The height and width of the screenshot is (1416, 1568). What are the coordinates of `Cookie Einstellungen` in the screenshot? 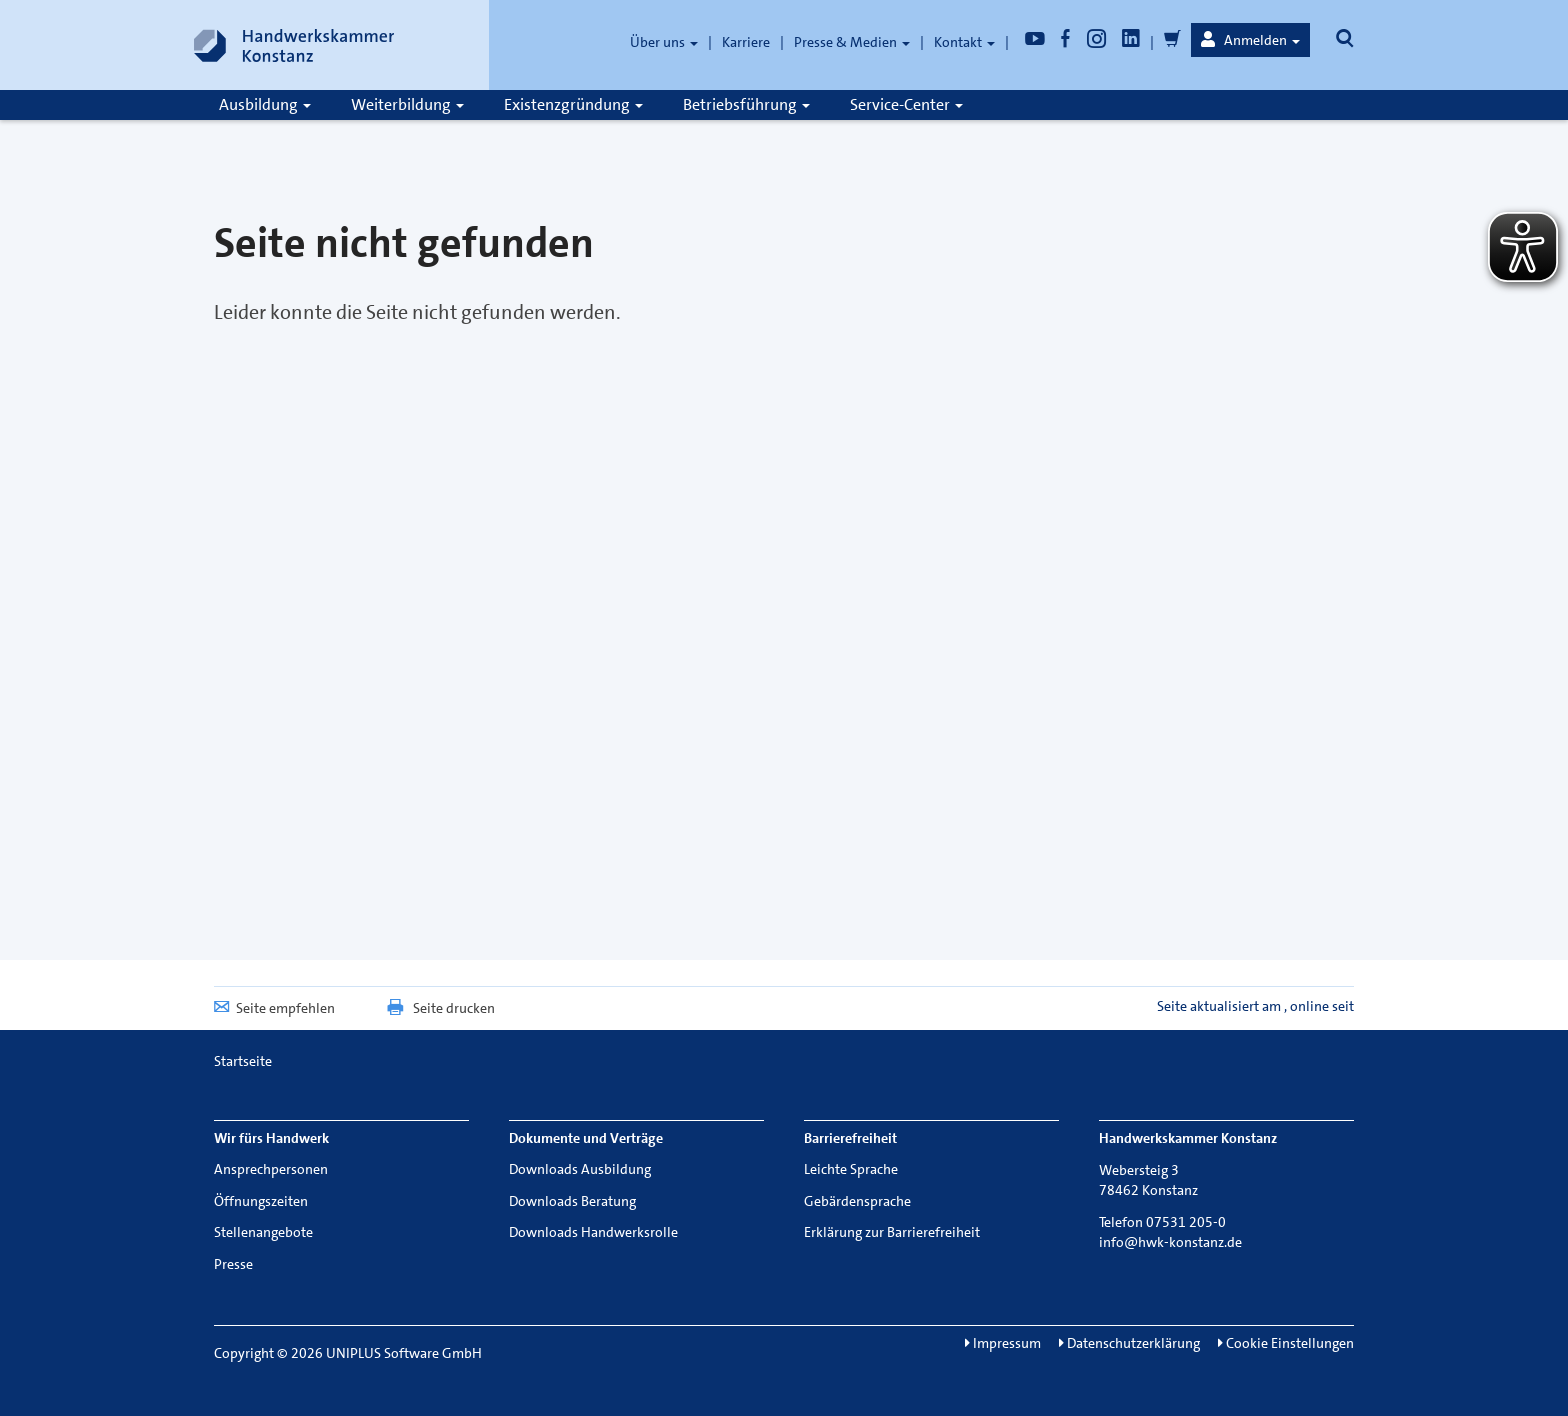 It's located at (1286, 1343).